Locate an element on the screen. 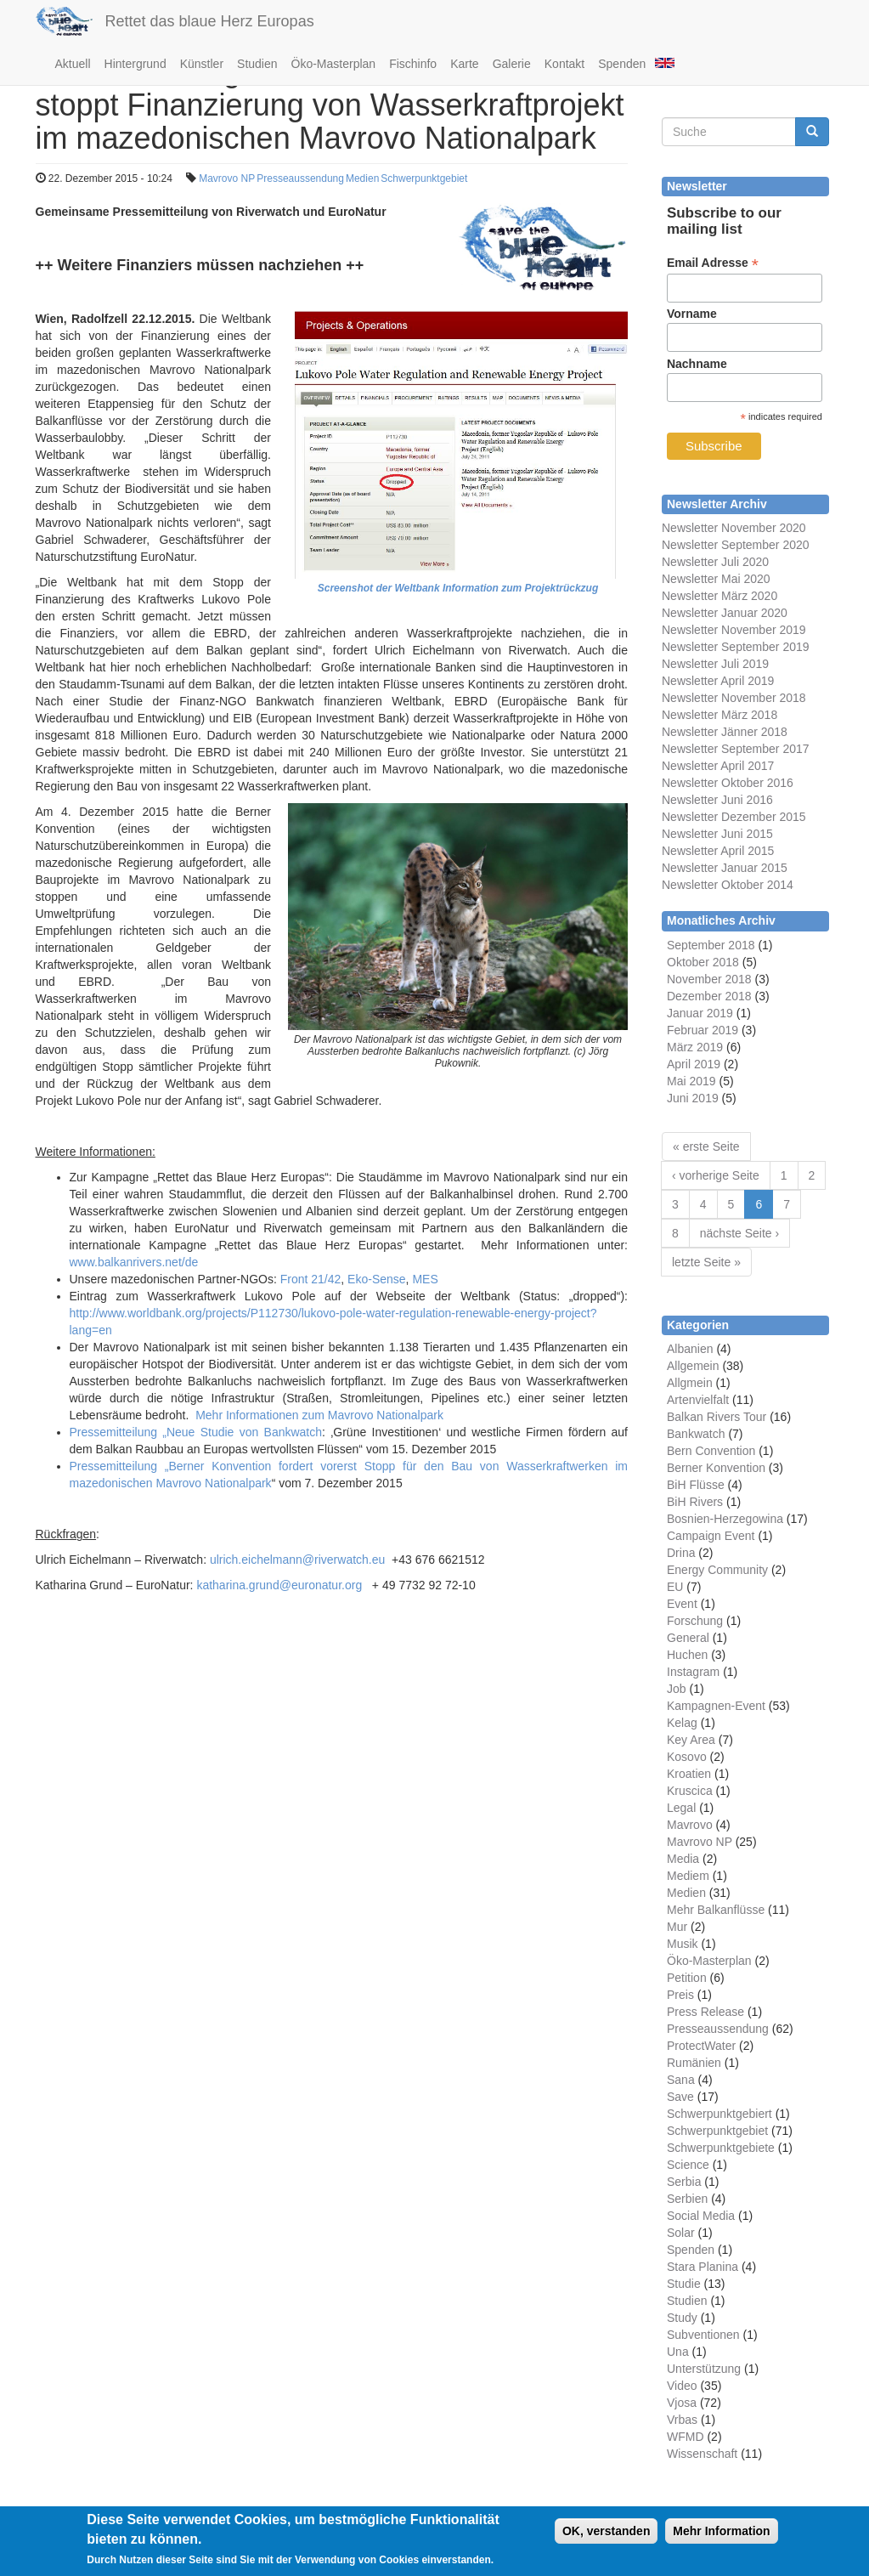  Studie is located at coordinates (684, 2283).